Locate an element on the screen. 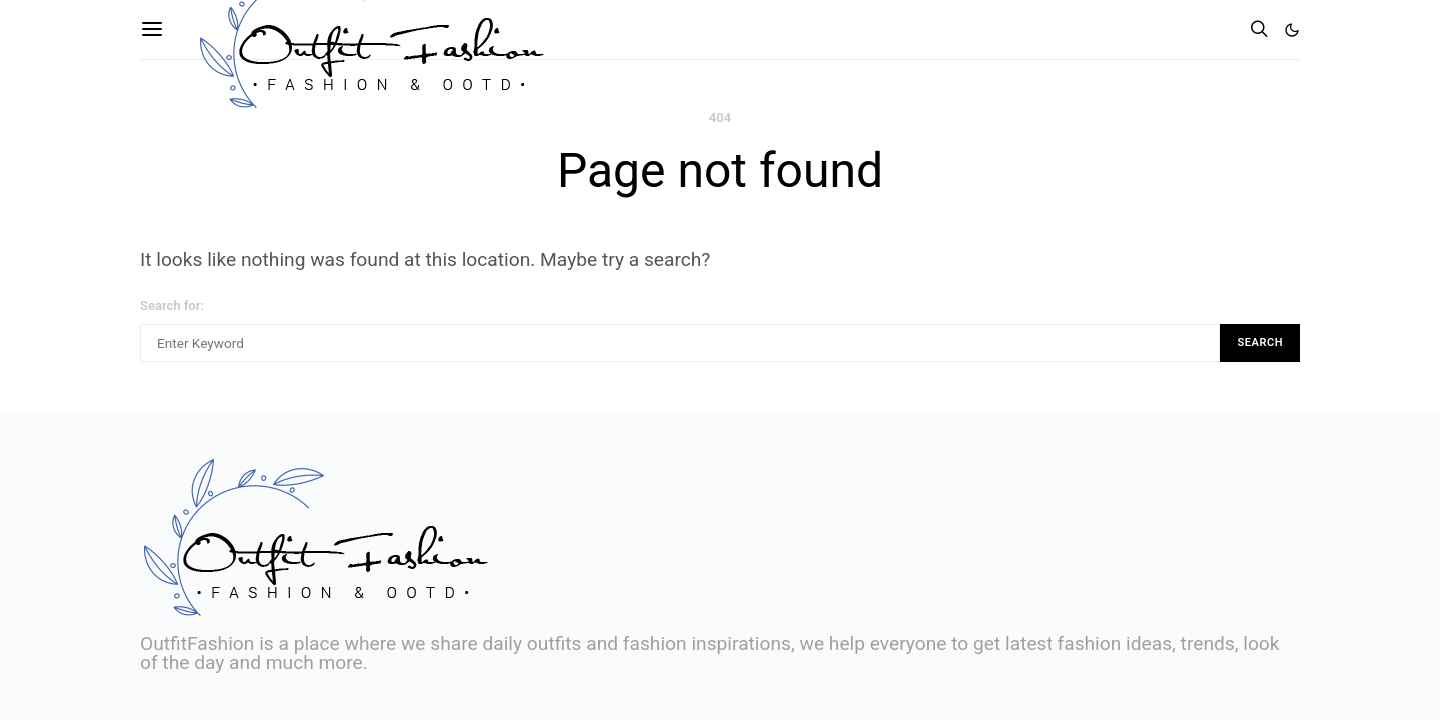  Search for: is located at coordinates (172, 305).